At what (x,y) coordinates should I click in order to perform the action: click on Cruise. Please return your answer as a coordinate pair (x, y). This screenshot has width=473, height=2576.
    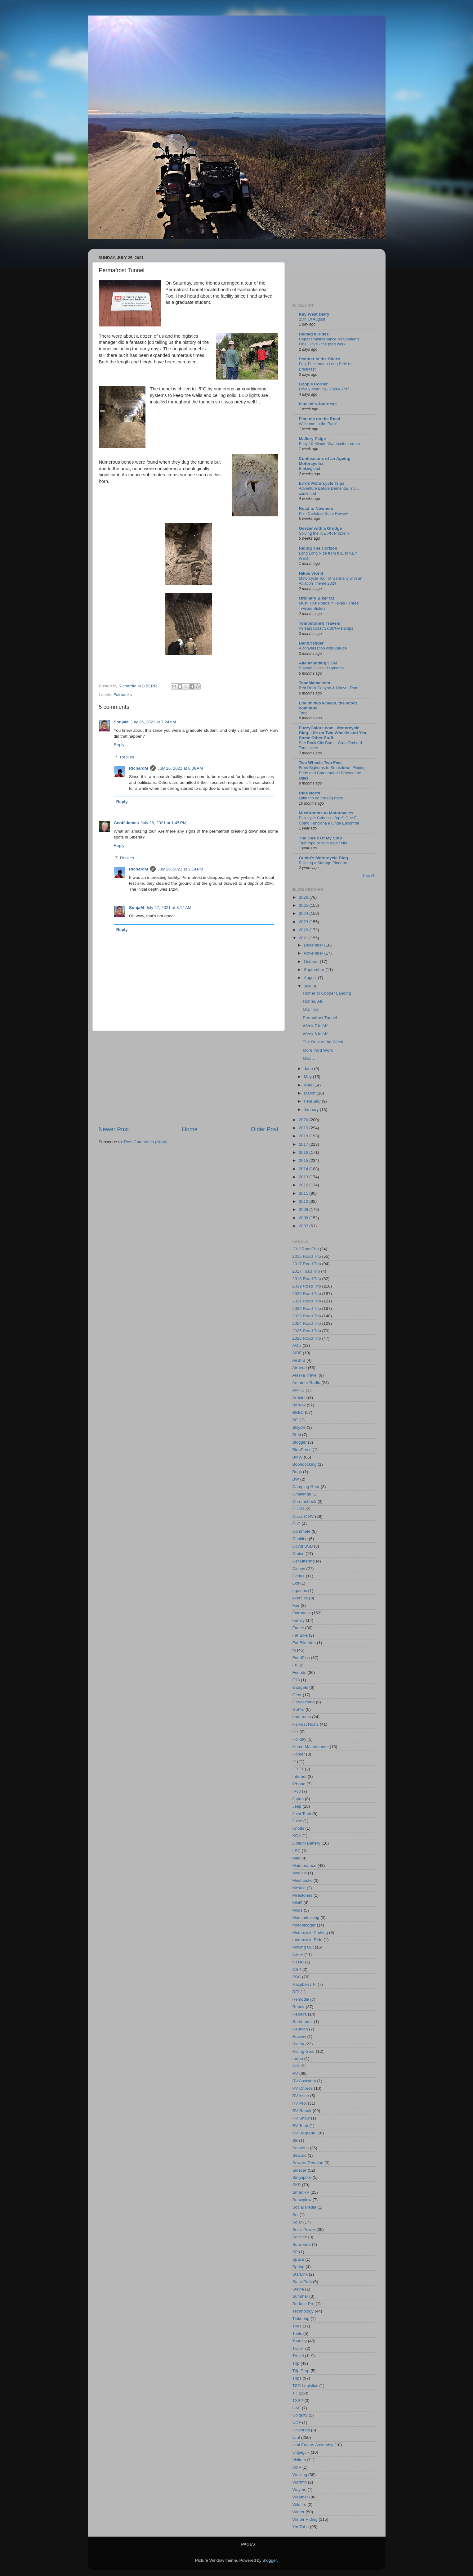
    Looking at the image, I should click on (298, 1553).